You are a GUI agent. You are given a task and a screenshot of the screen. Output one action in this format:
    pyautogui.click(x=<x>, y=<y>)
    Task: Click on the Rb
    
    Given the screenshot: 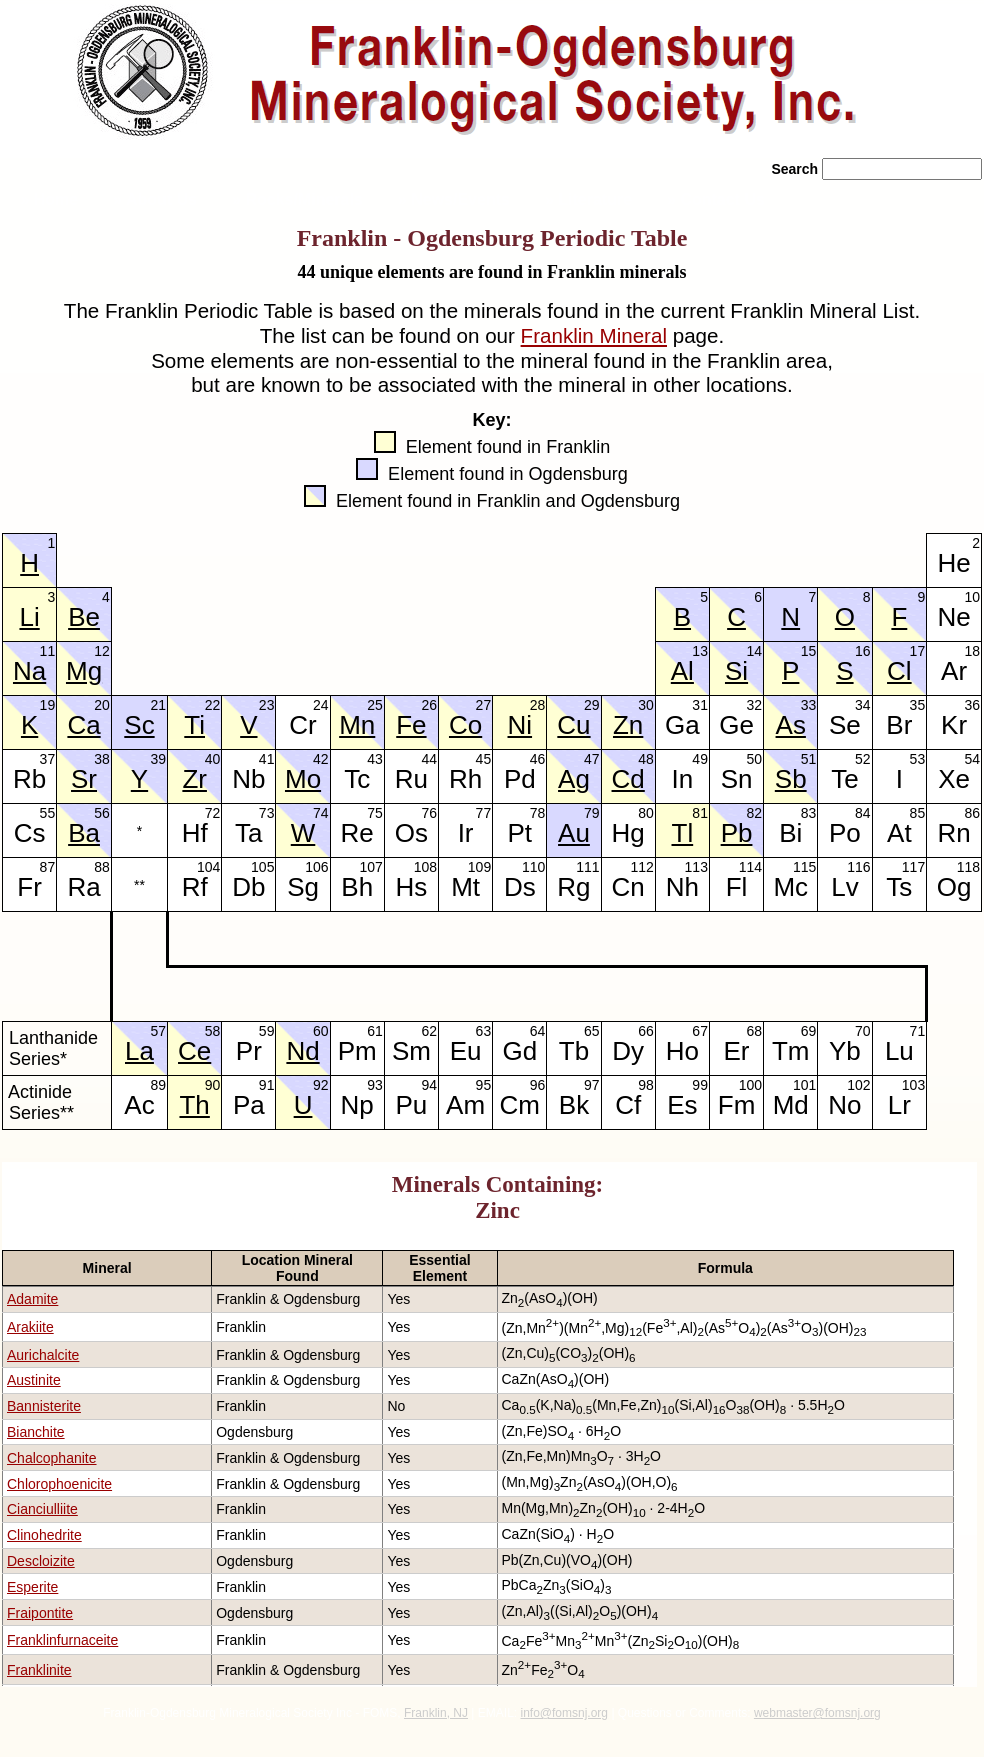 What is the action you would take?
    pyautogui.click(x=29, y=779)
    